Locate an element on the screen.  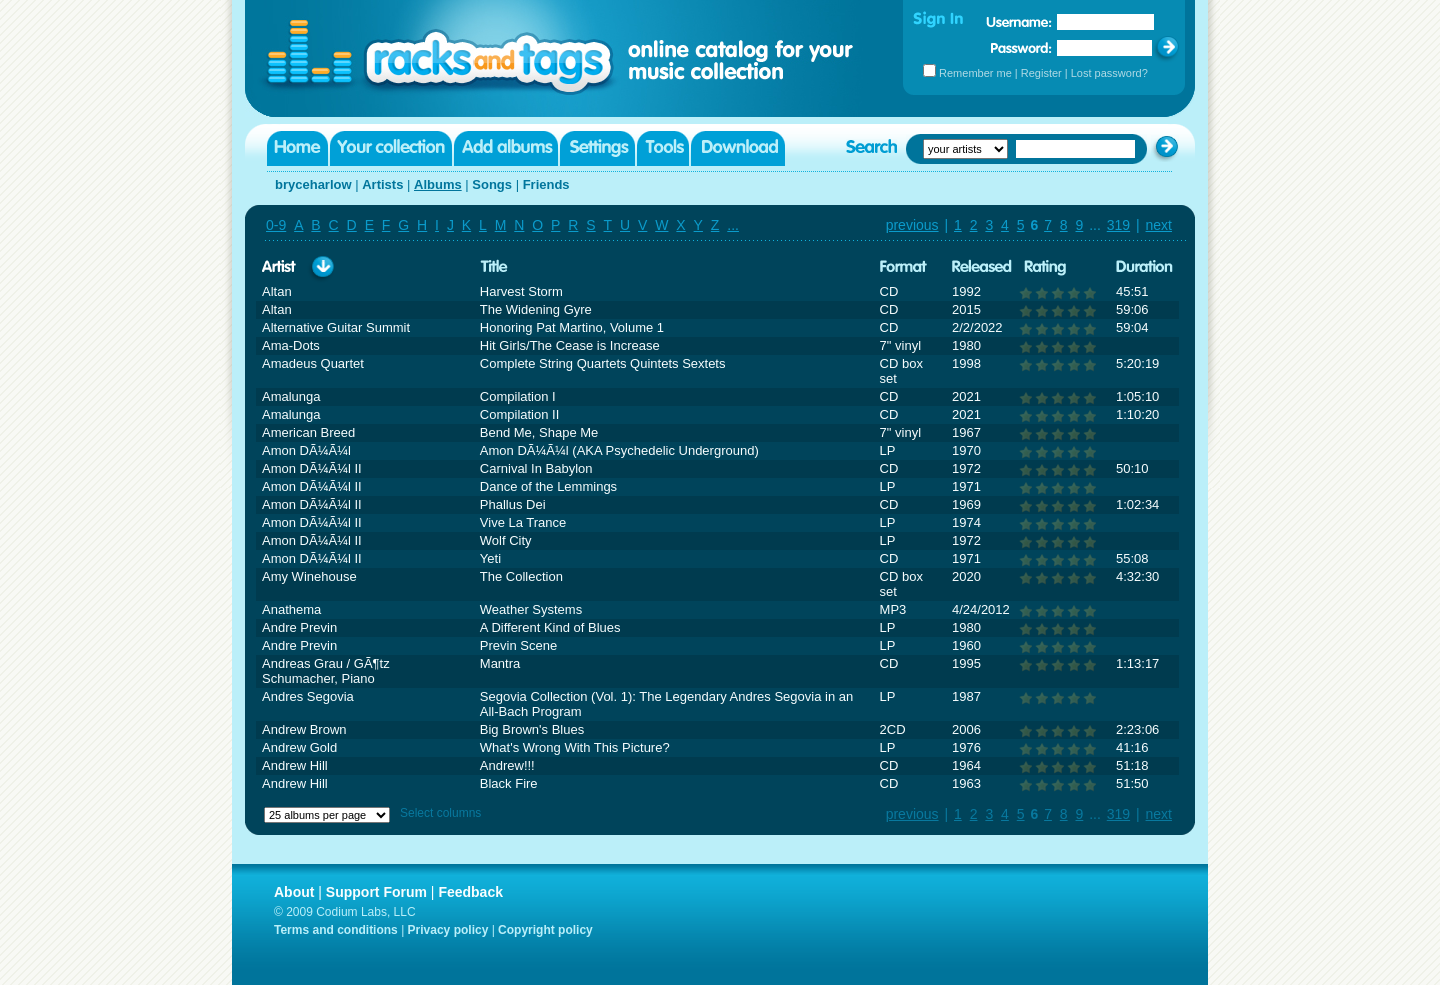
Weather Systems is located at coordinates (531, 609).